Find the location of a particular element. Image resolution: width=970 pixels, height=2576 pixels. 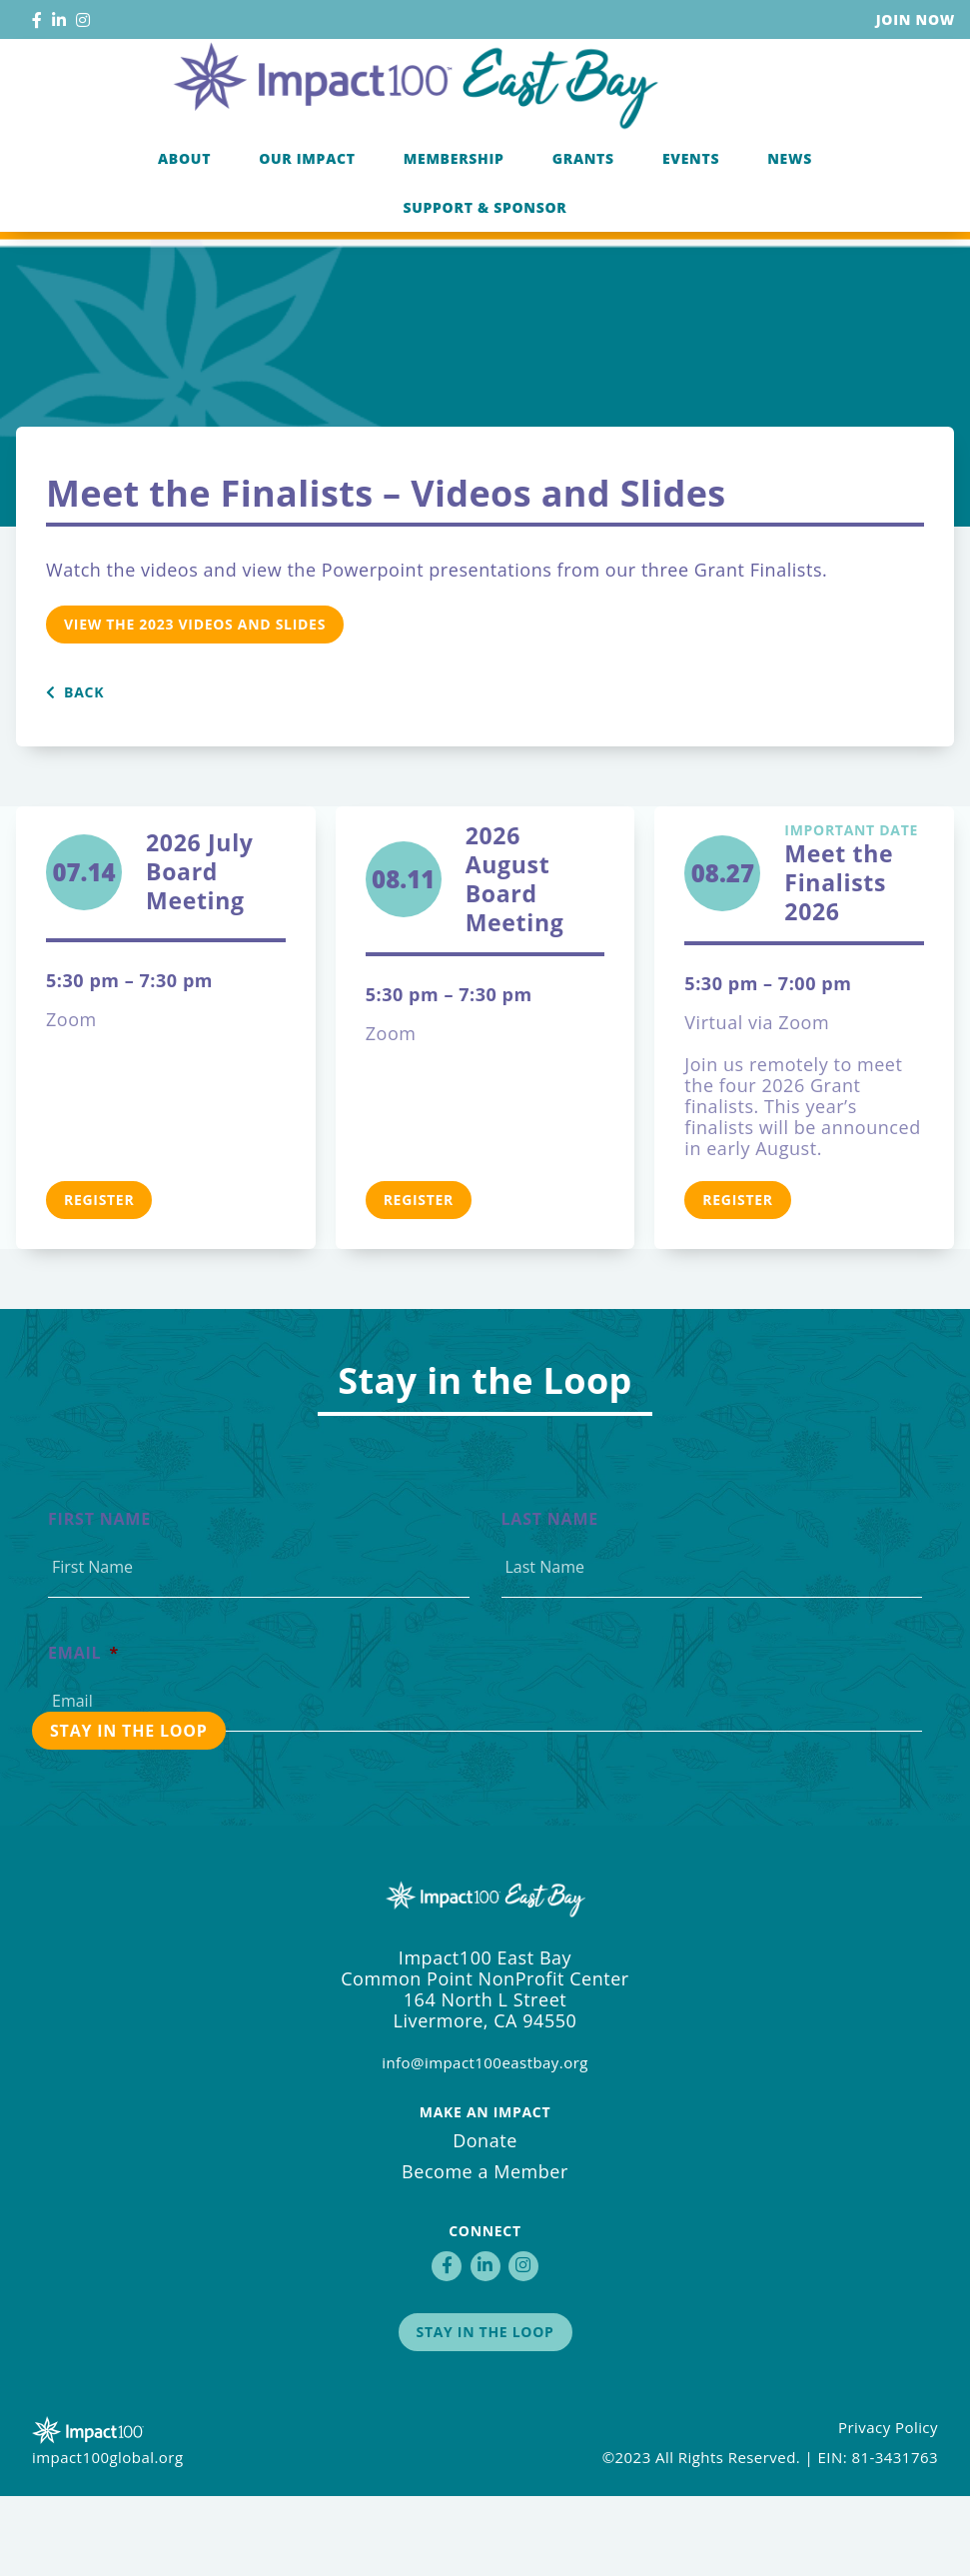

impact100global.org is located at coordinates (108, 2537).